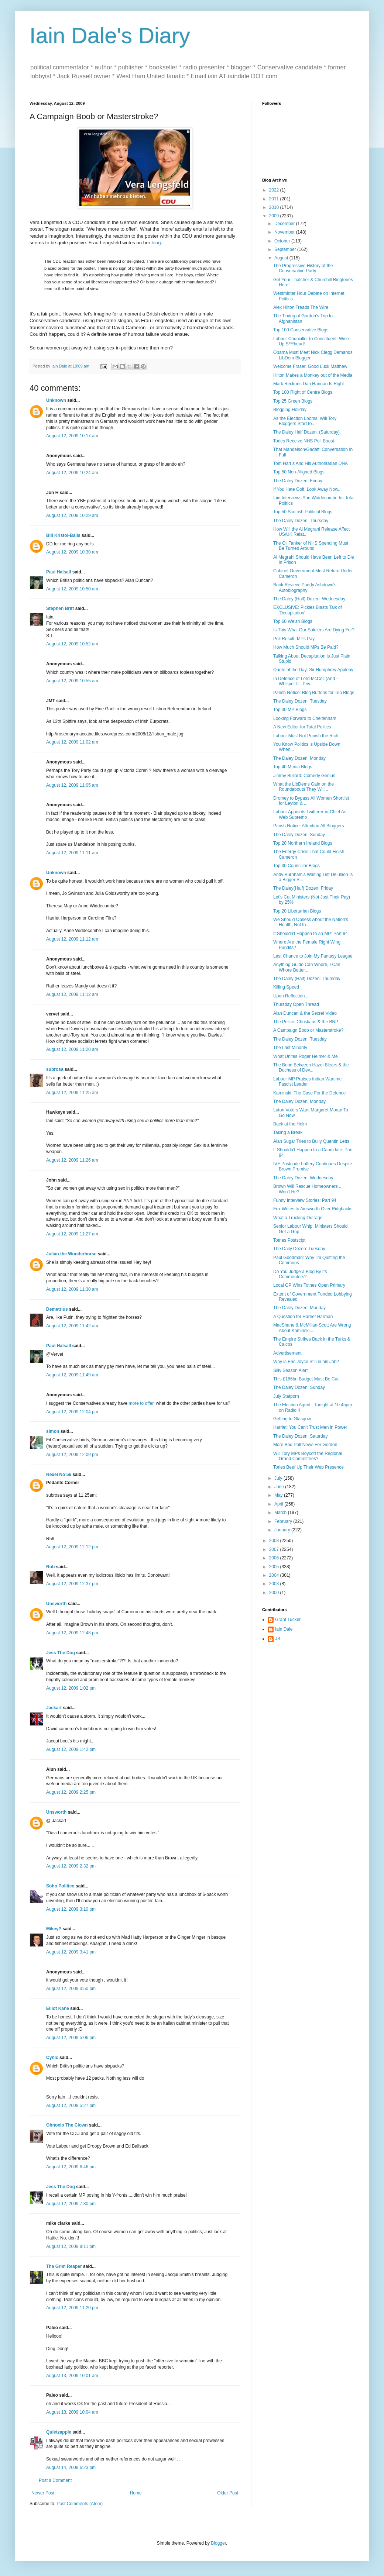 The width and height of the screenshot is (384, 2576). What do you see at coordinates (305, 1013) in the screenshot?
I see `Alan Duncan & the Secret Video` at bounding box center [305, 1013].